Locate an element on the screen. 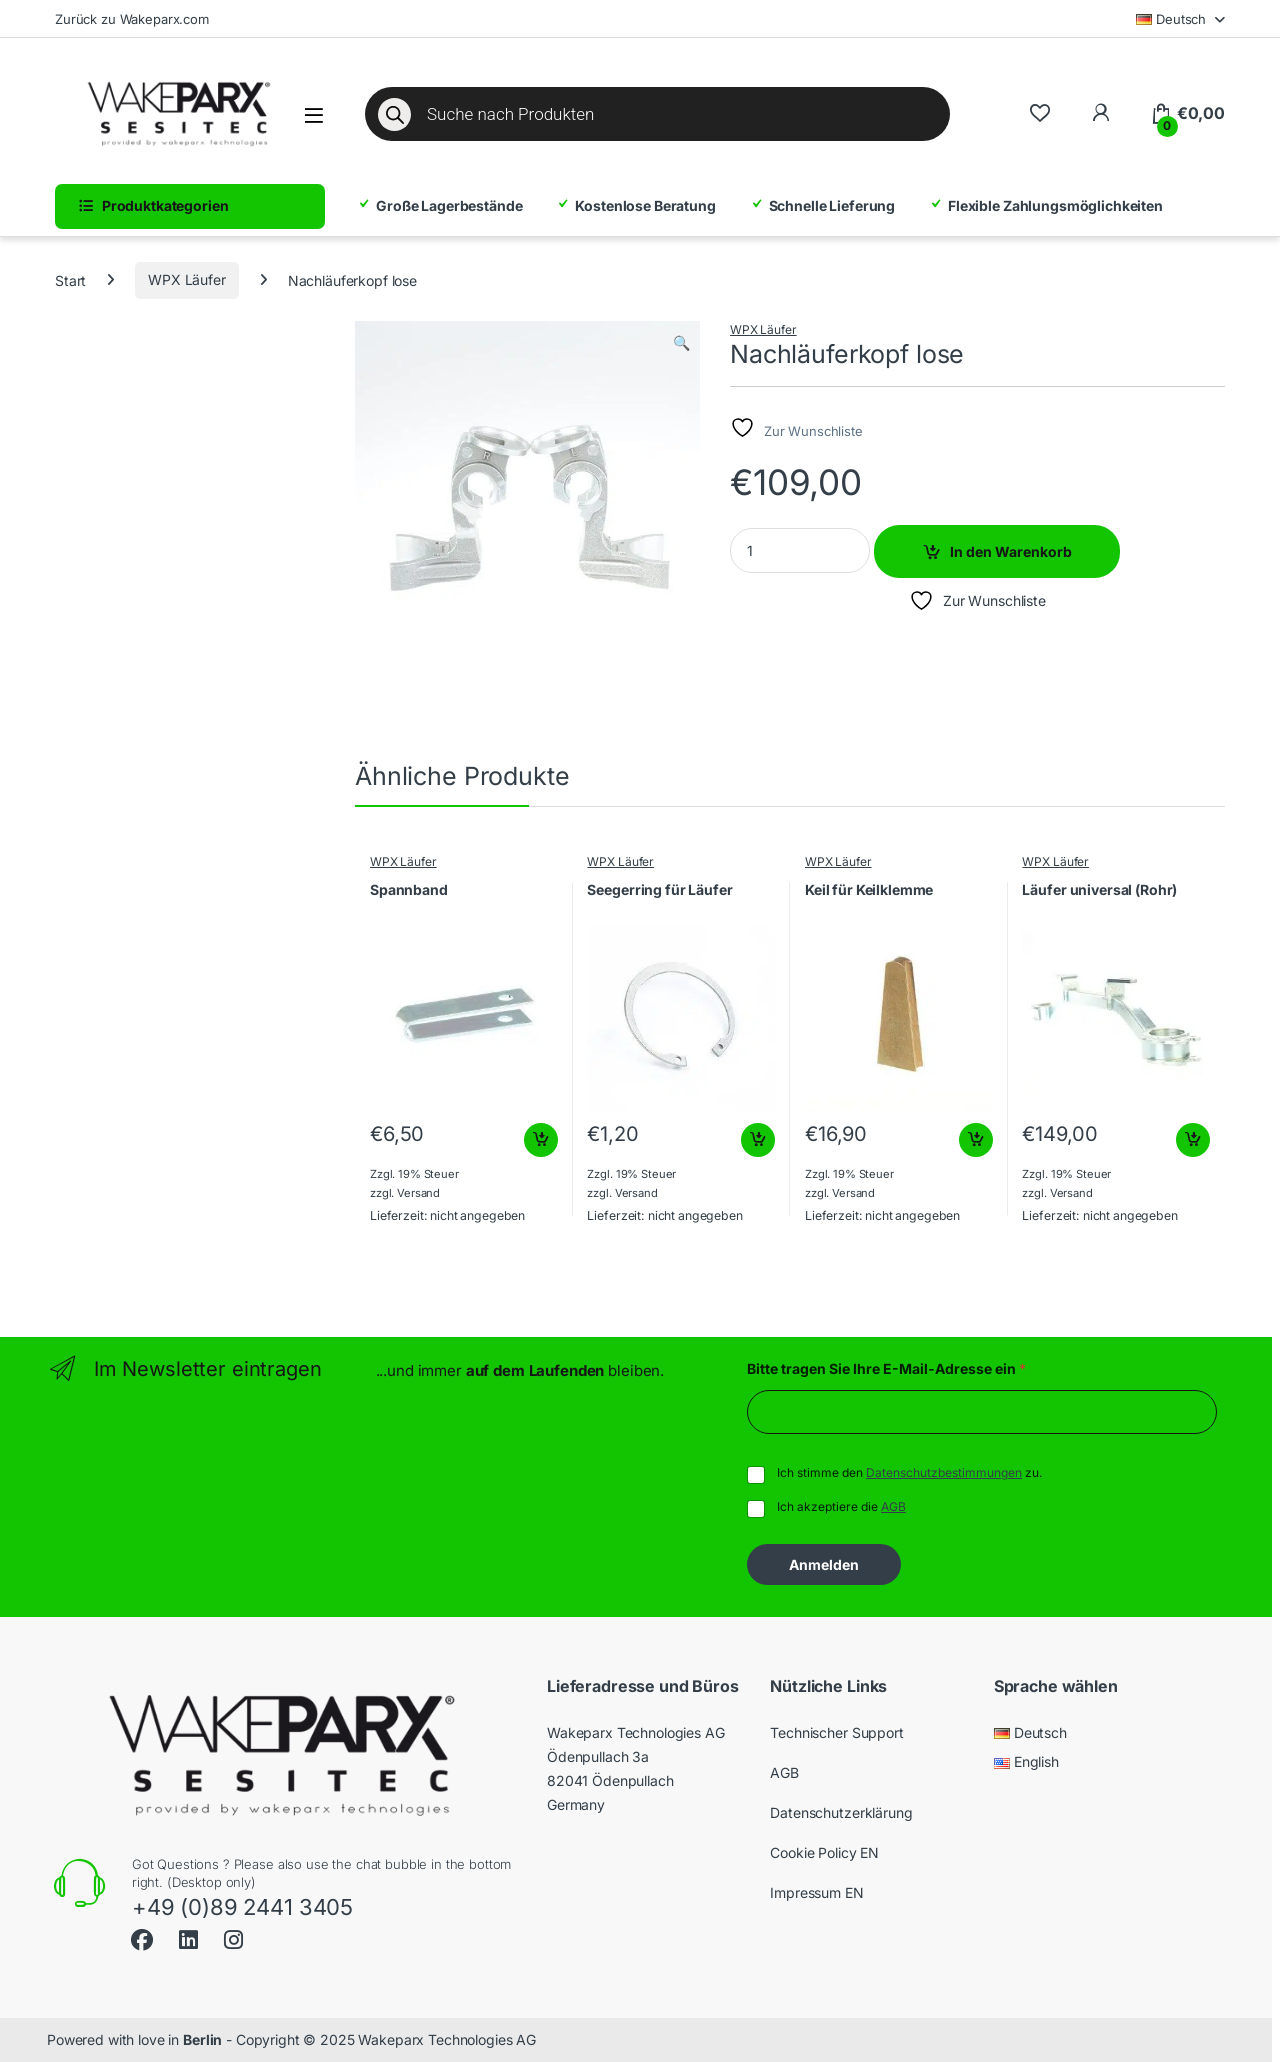  Technischer Support is located at coordinates (836, 1732).